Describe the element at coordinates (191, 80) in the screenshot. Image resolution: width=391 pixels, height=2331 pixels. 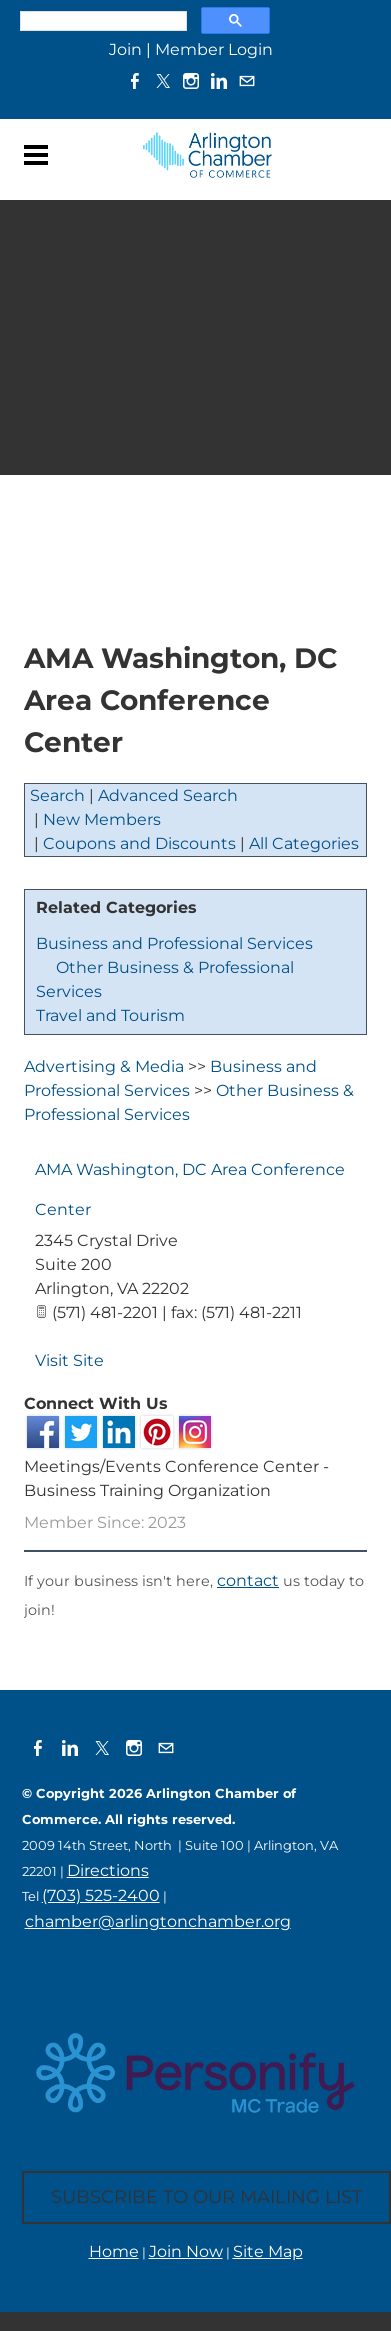
I see `[Instagram]` at that location.